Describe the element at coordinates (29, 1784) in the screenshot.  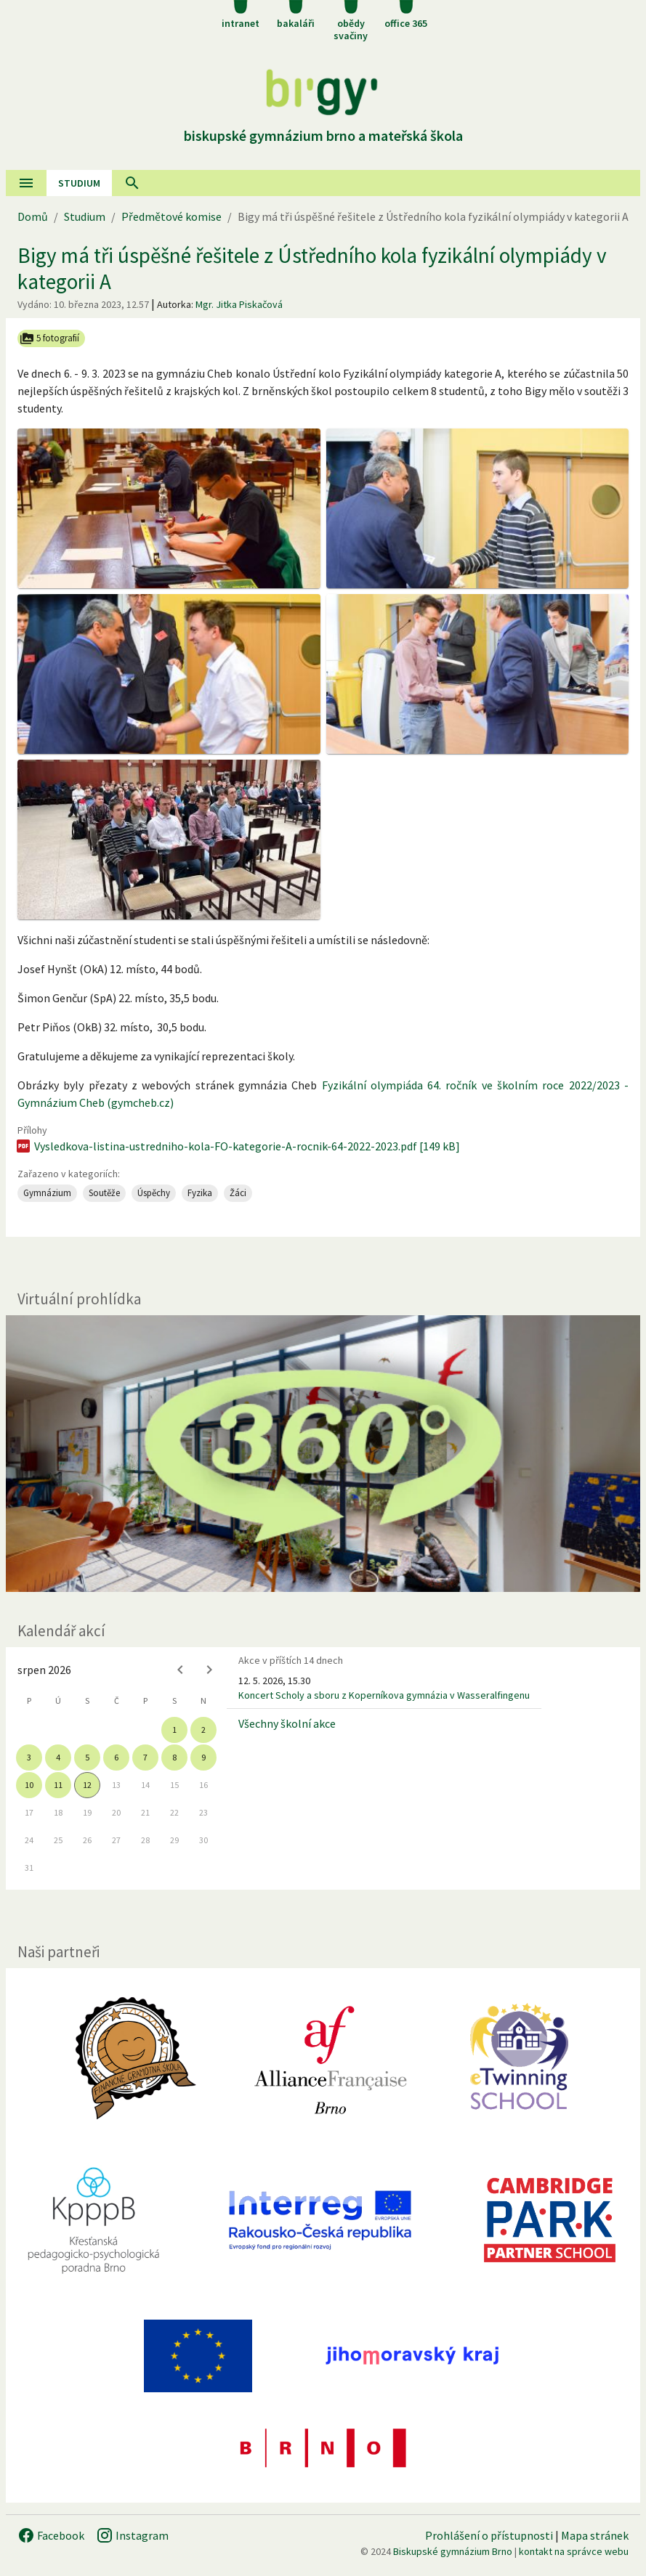
I see `10 [gridcell]` at that location.